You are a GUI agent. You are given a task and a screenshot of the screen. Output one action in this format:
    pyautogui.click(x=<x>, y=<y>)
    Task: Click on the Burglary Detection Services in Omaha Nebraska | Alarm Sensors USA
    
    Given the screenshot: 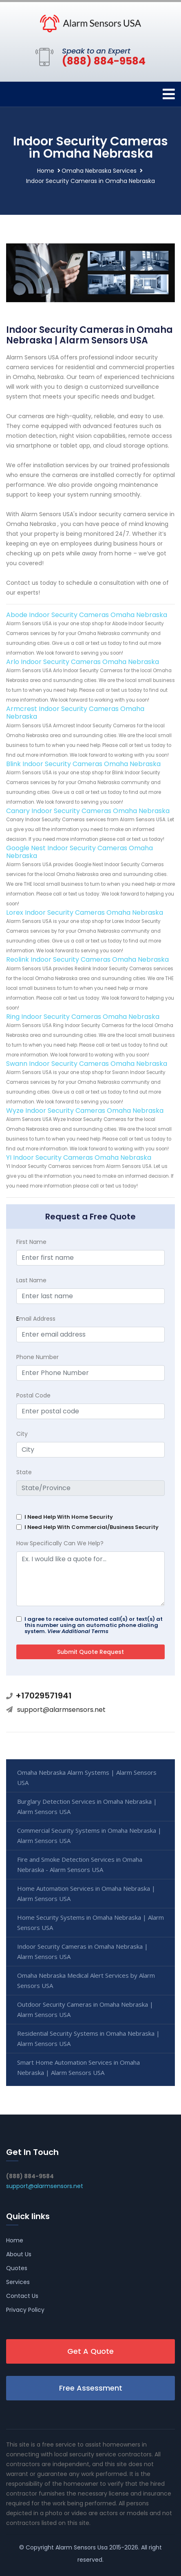 What is the action you would take?
    pyautogui.click(x=87, y=1806)
    